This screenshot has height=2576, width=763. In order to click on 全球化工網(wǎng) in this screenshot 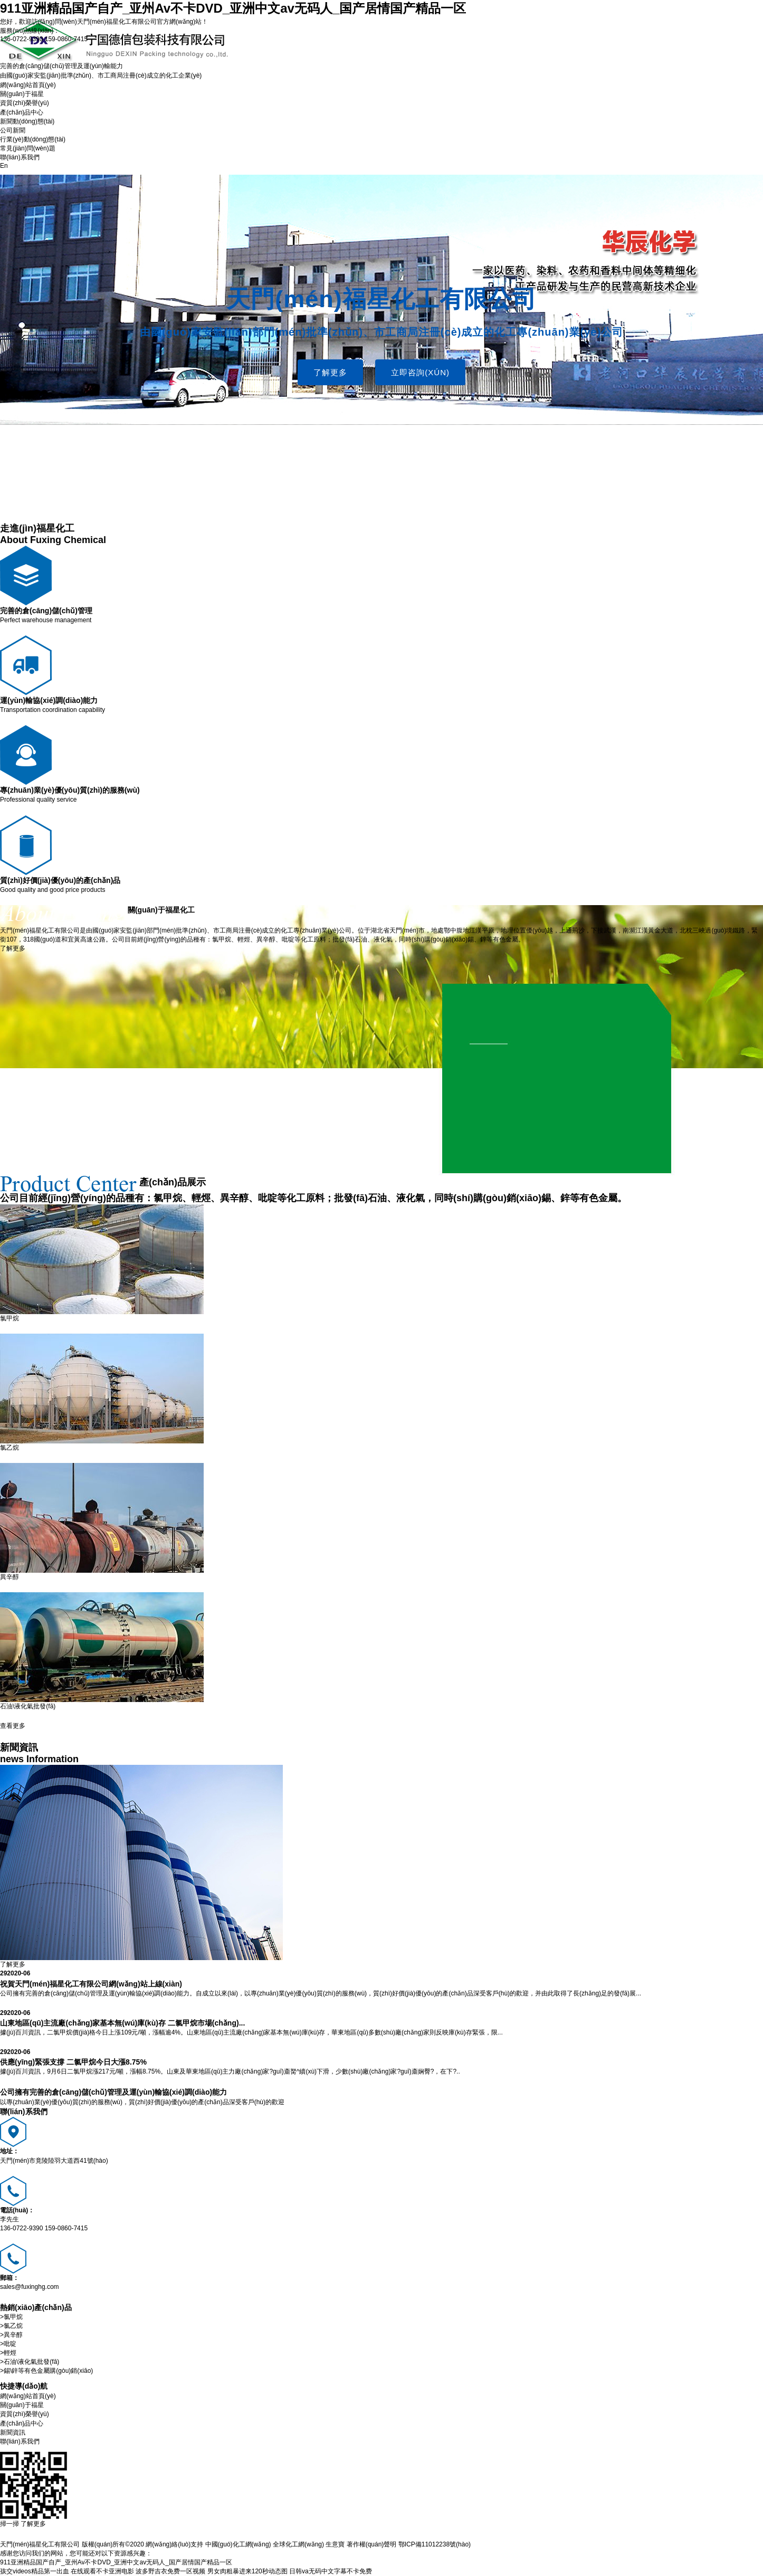, I will do `click(298, 2544)`.